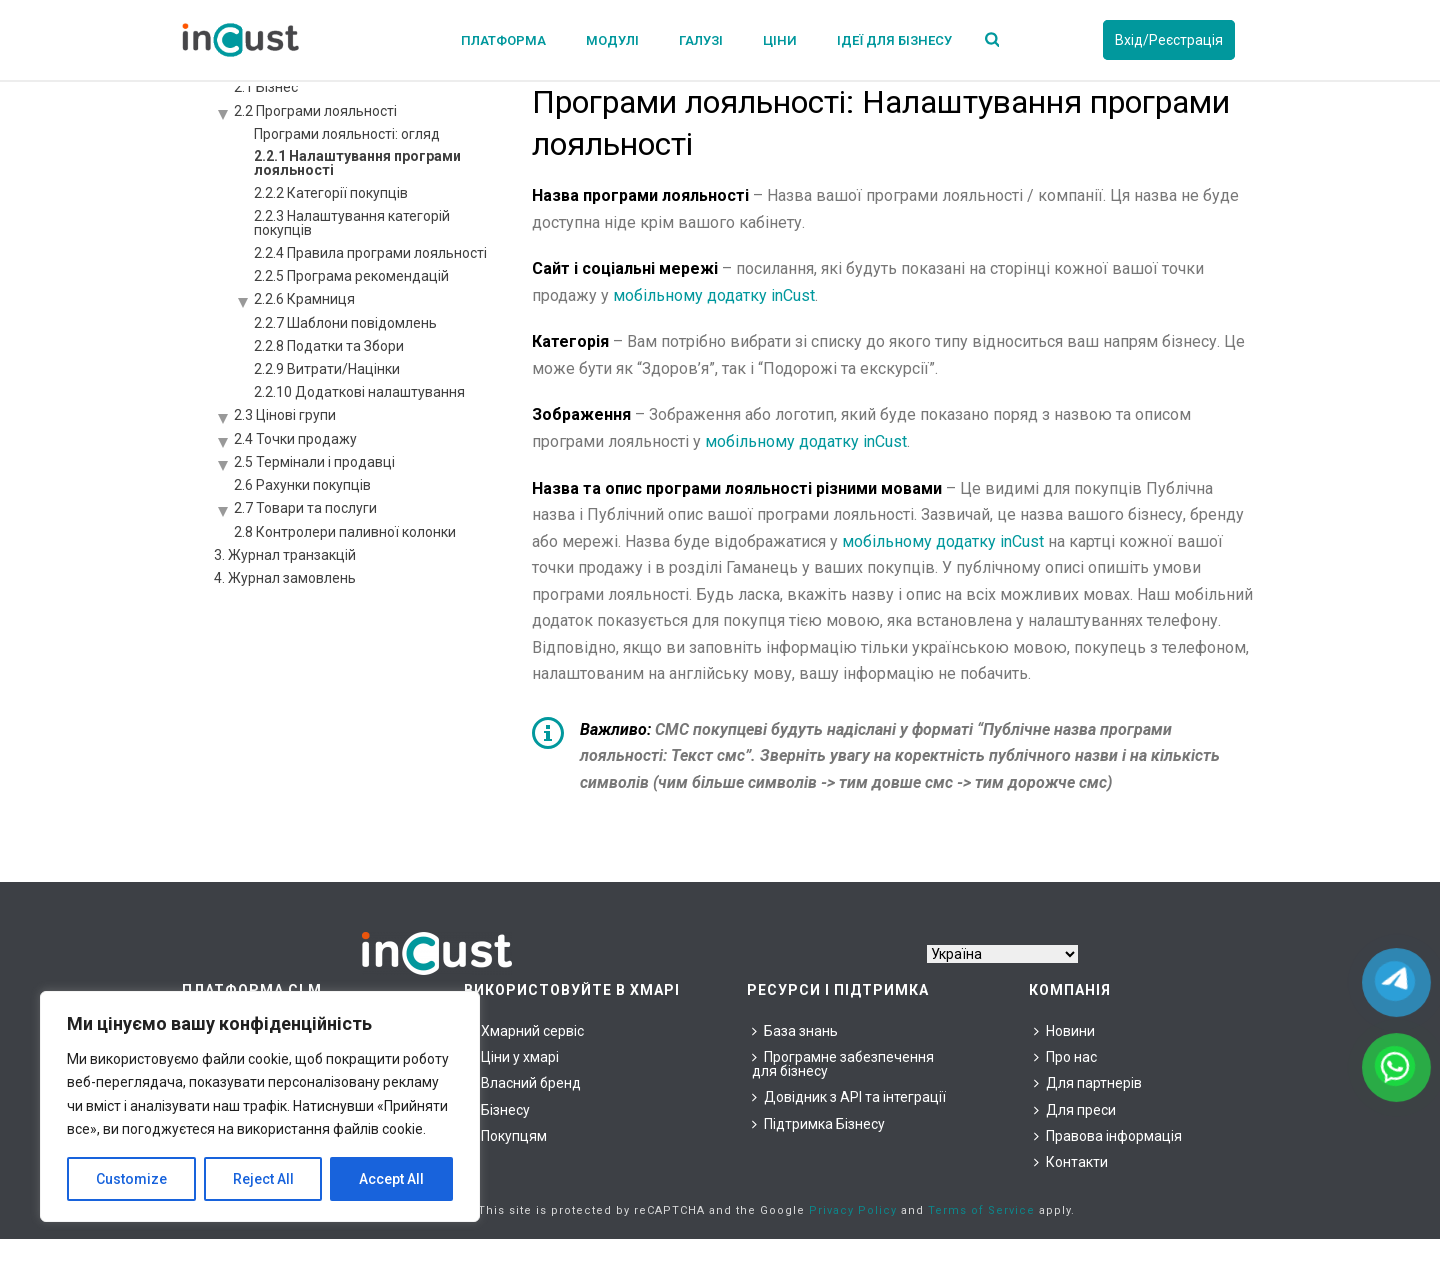  What do you see at coordinates (1064, 1031) in the screenshot?
I see `Новини` at bounding box center [1064, 1031].